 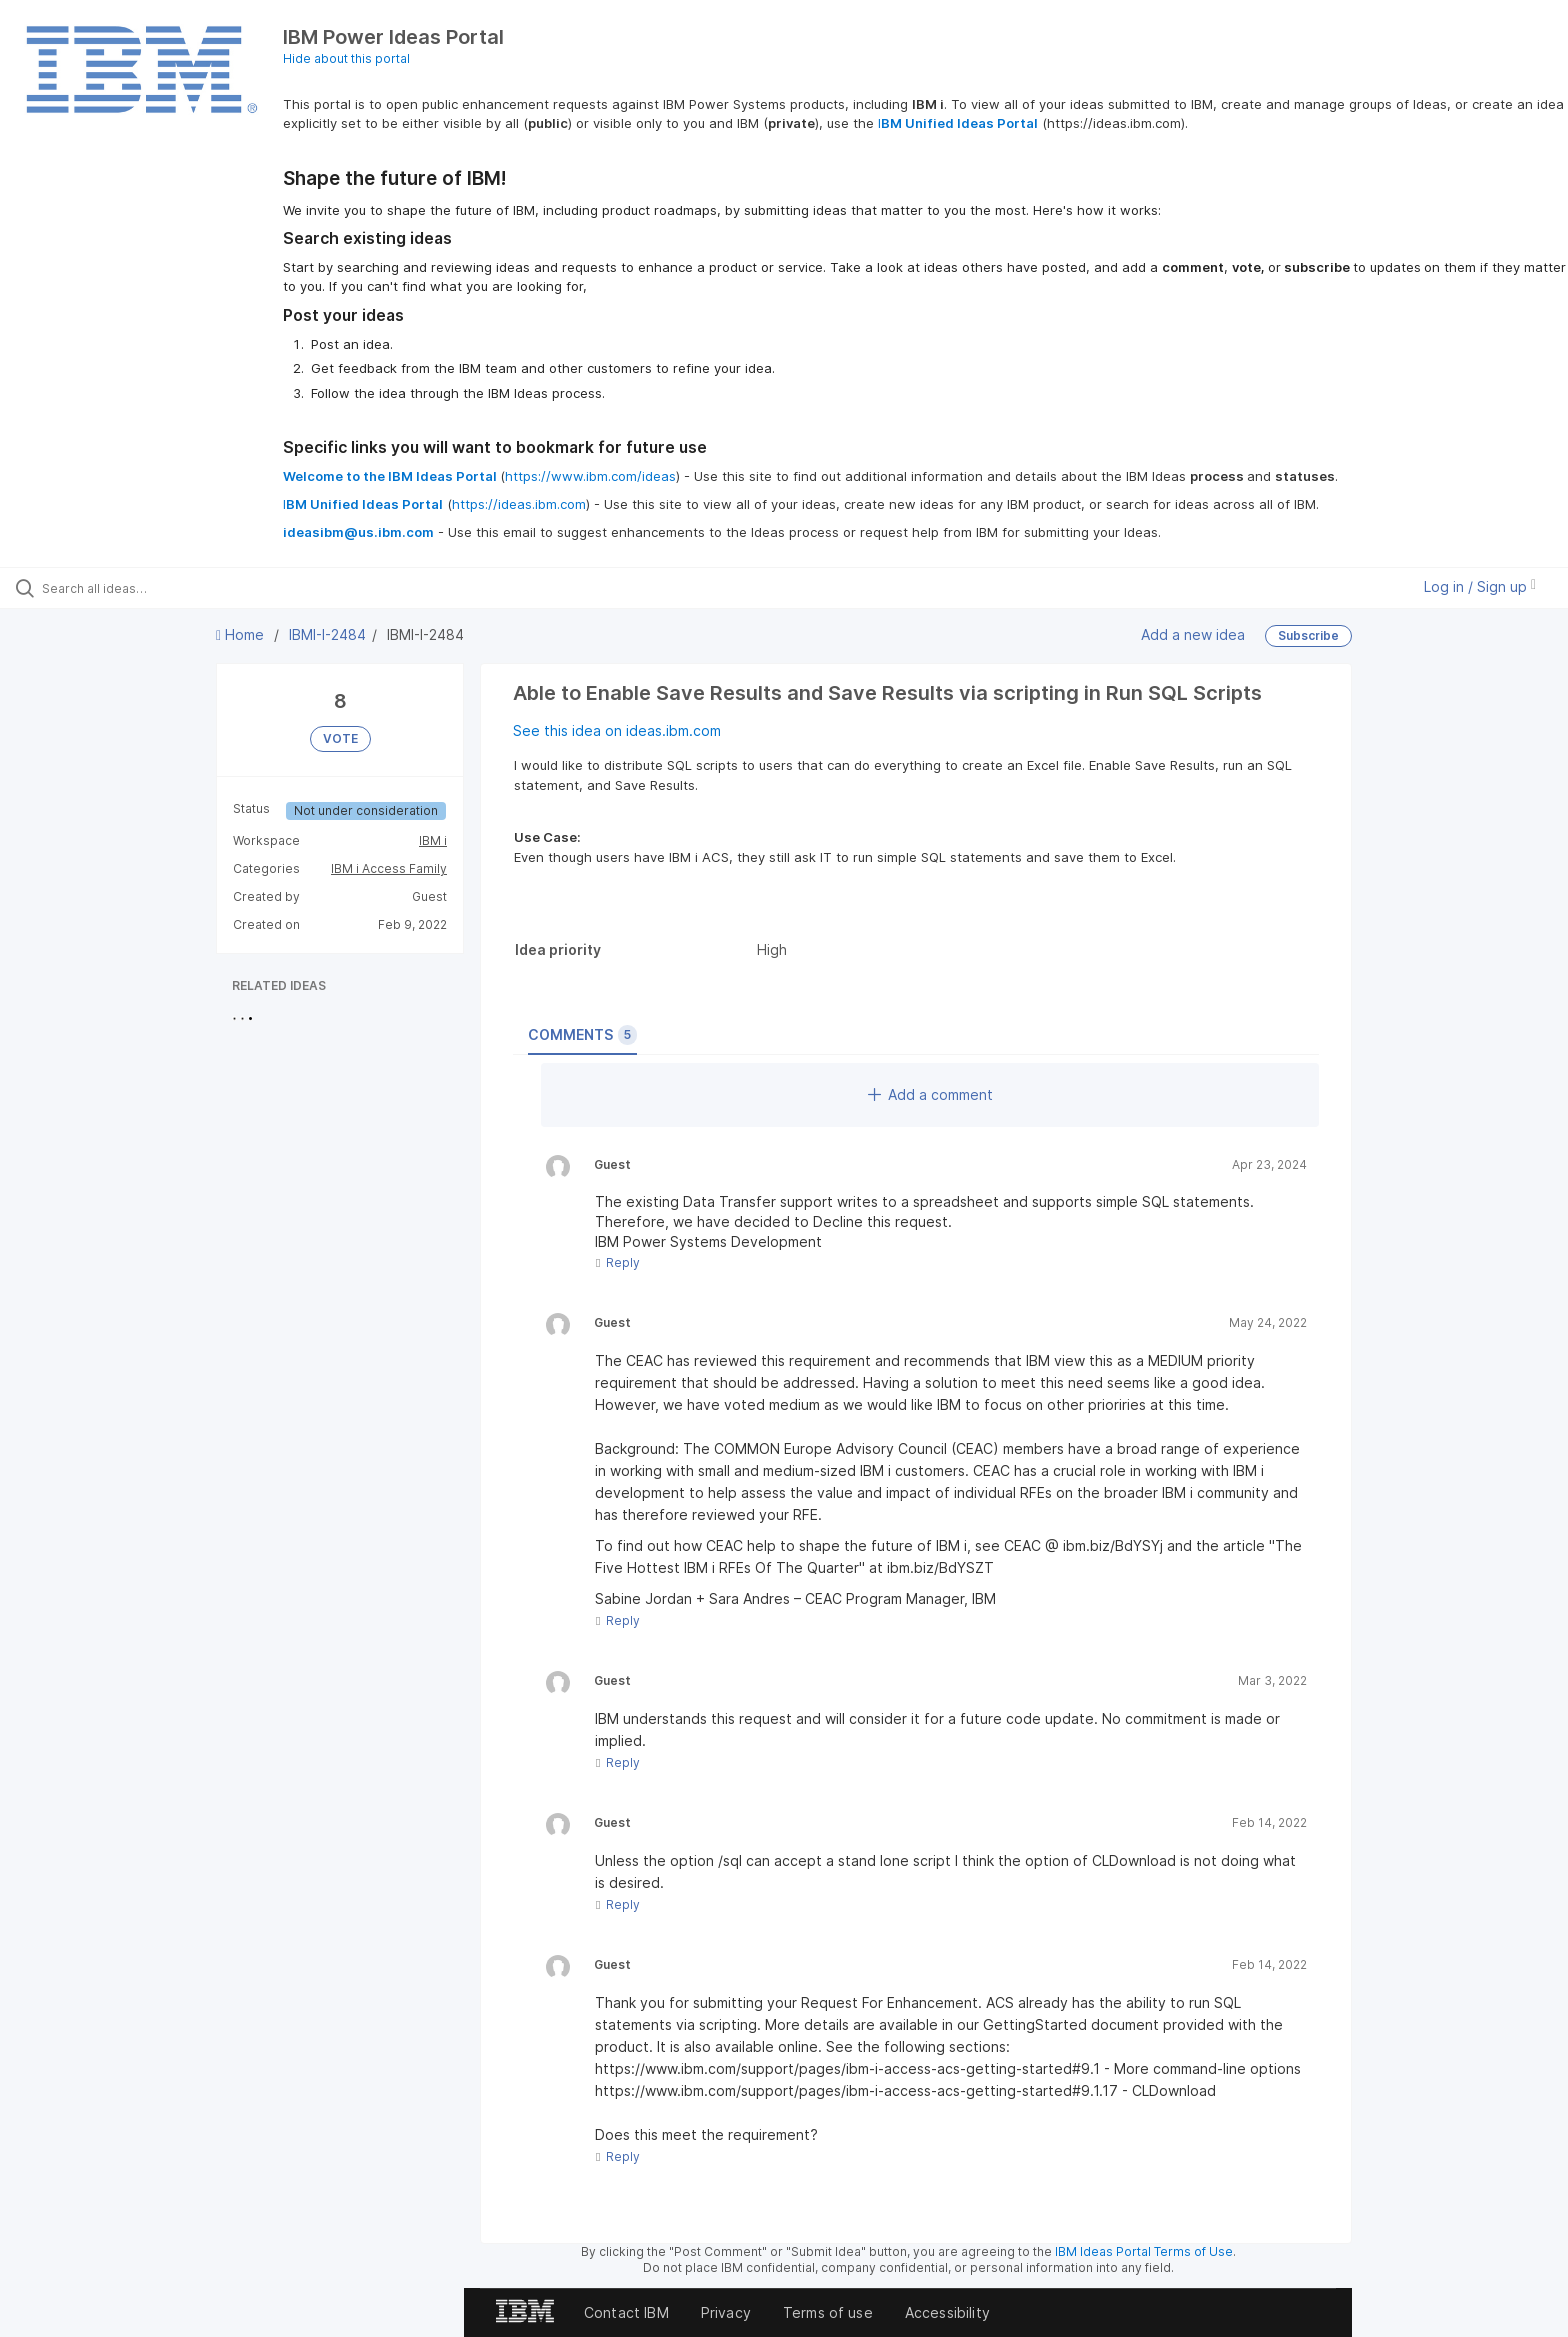 What do you see at coordinates (433, 840) in the screenshot?
I see `IBM i` at bounding box center [433, 840].